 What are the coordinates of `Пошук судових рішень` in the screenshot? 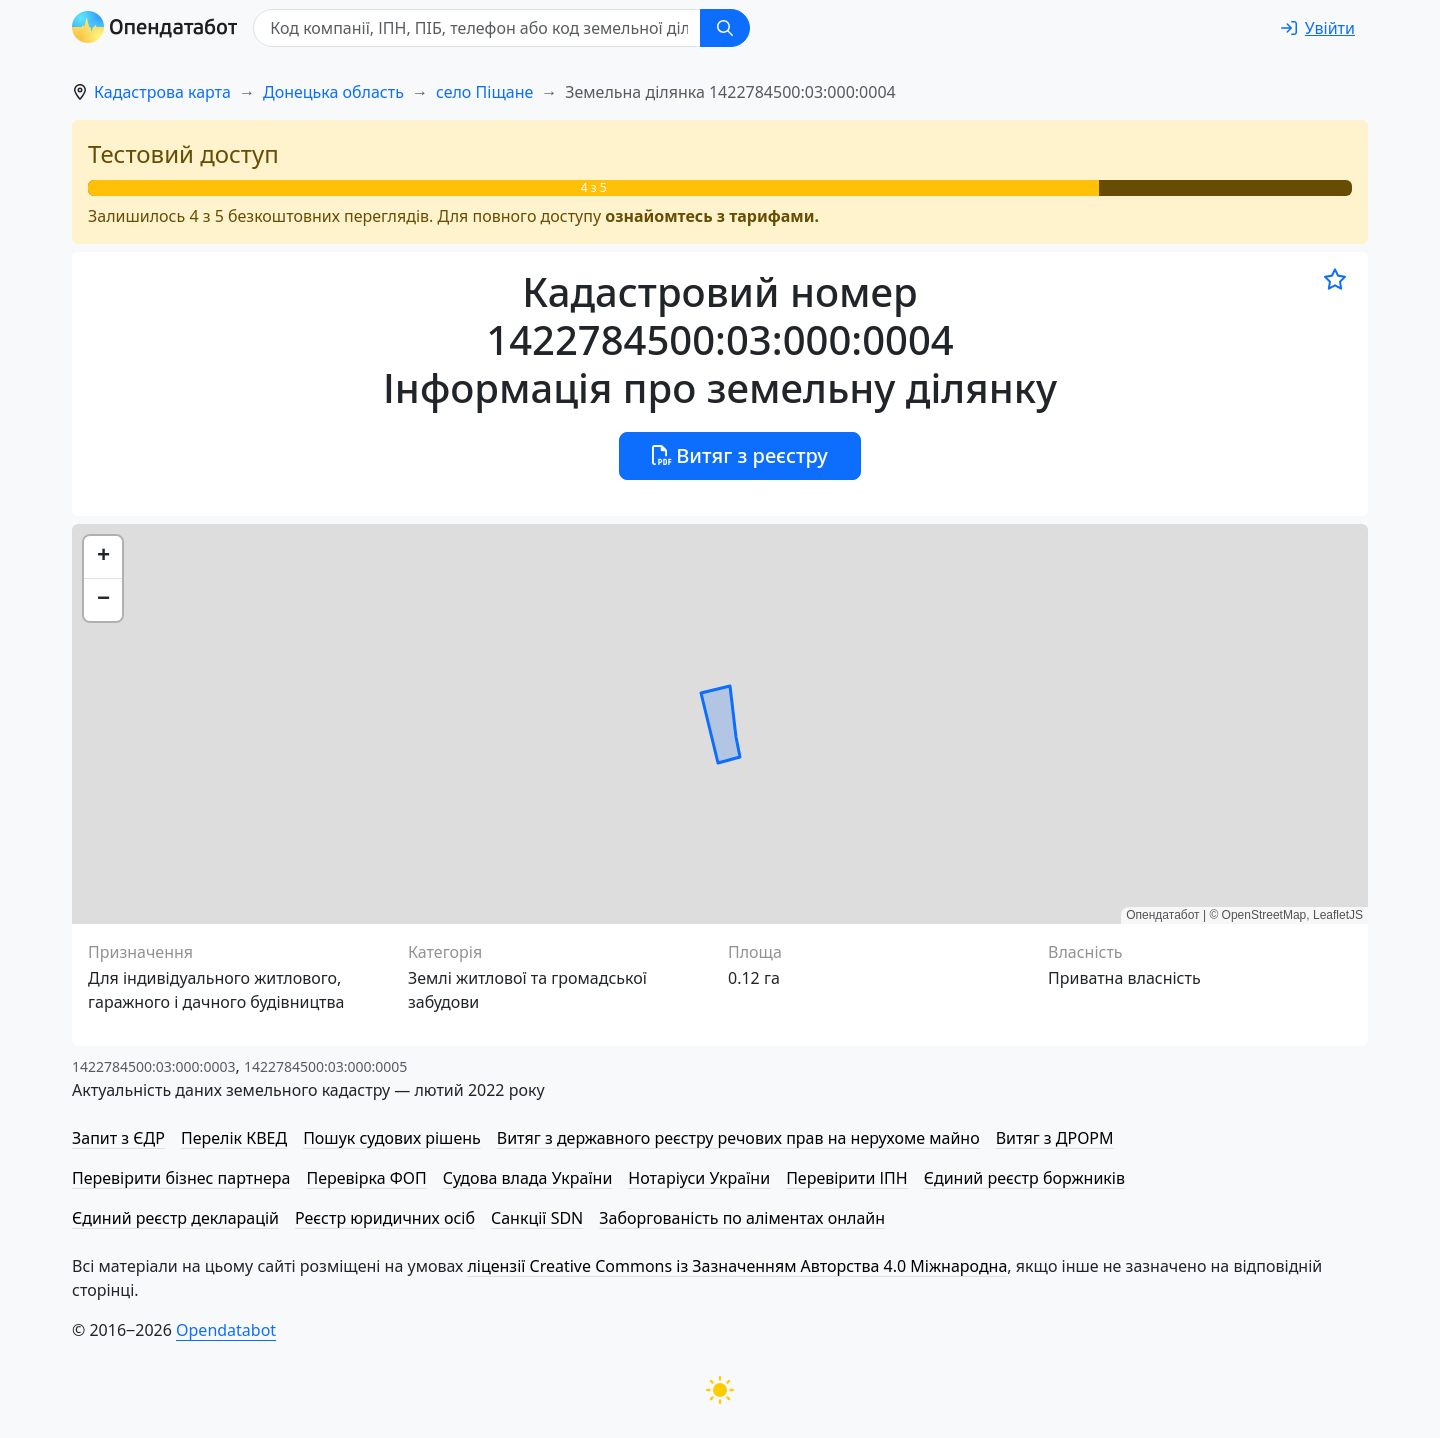 It's located at (392, 1138).